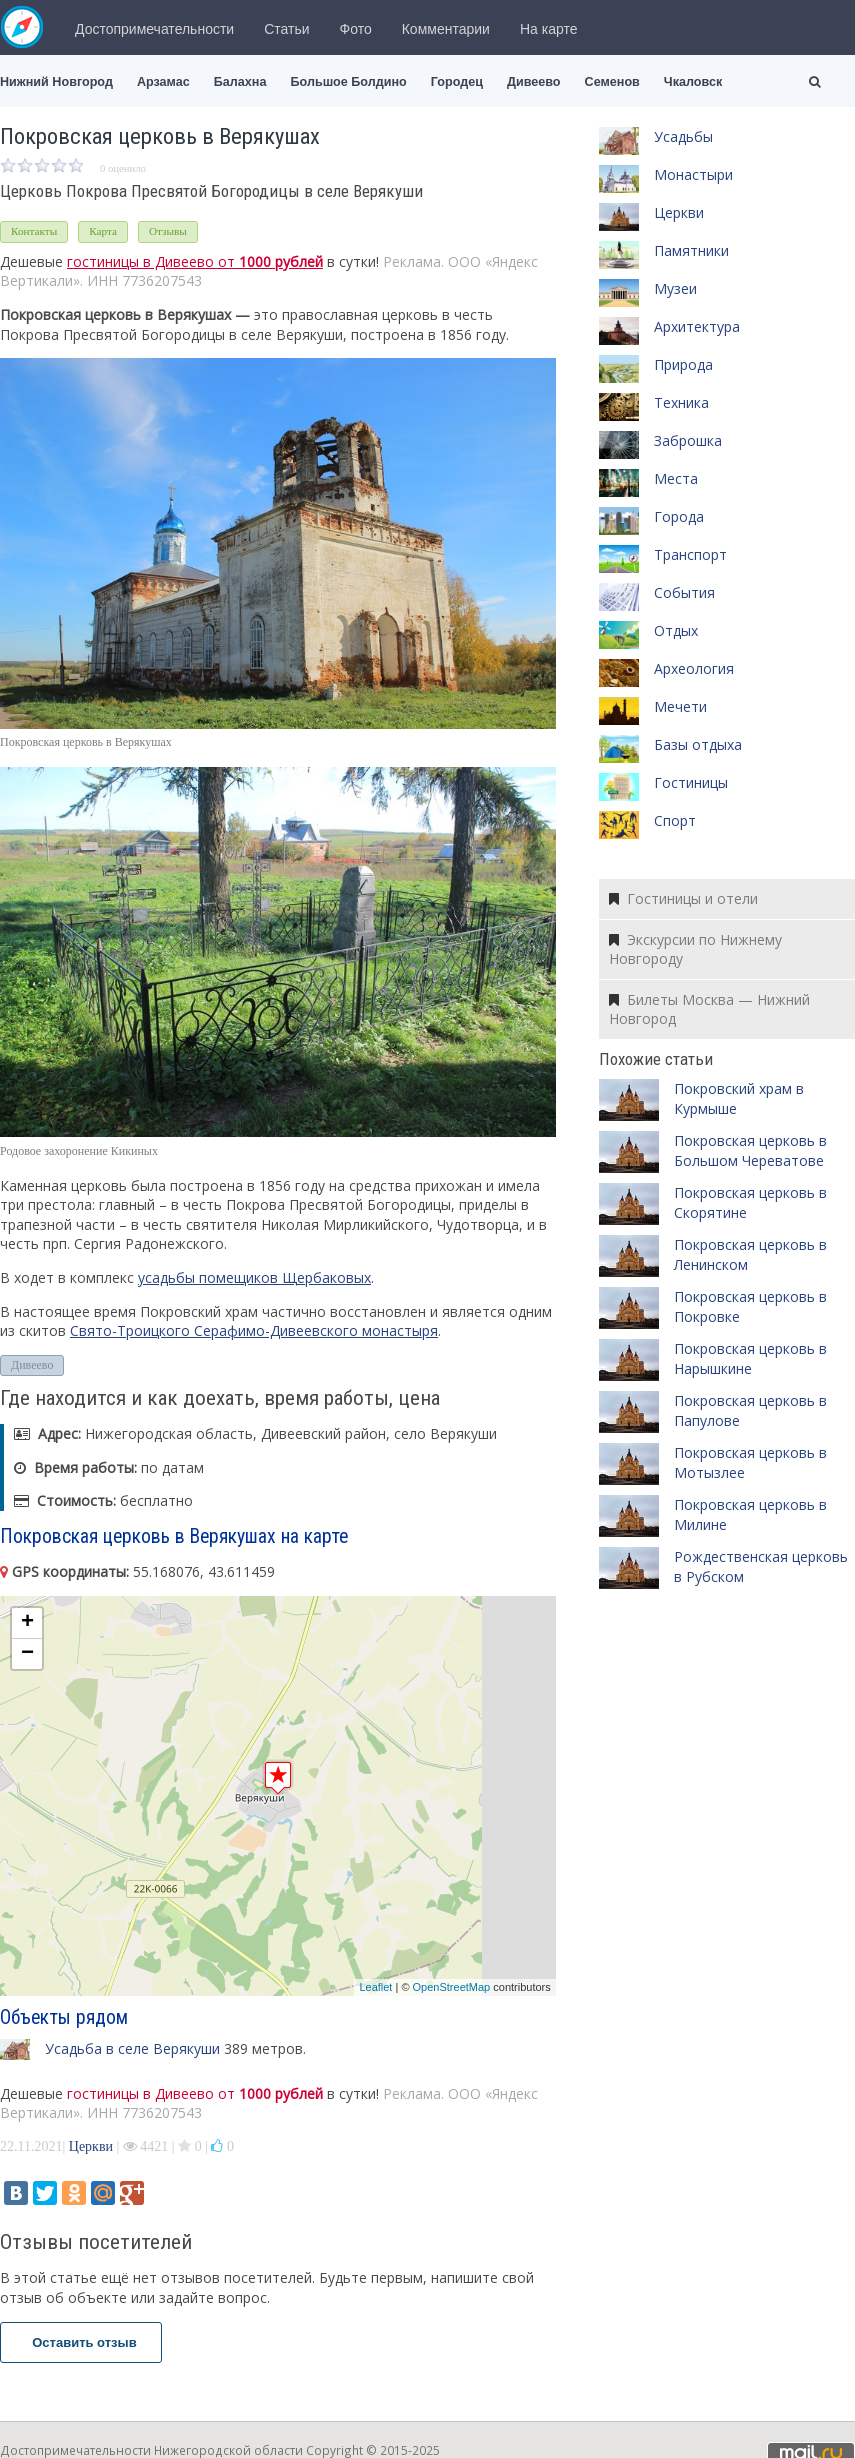 The image size is (855, 2458). Describe the element at coordinates (103, 231) in the screenshot. I see `Карта` at that location.